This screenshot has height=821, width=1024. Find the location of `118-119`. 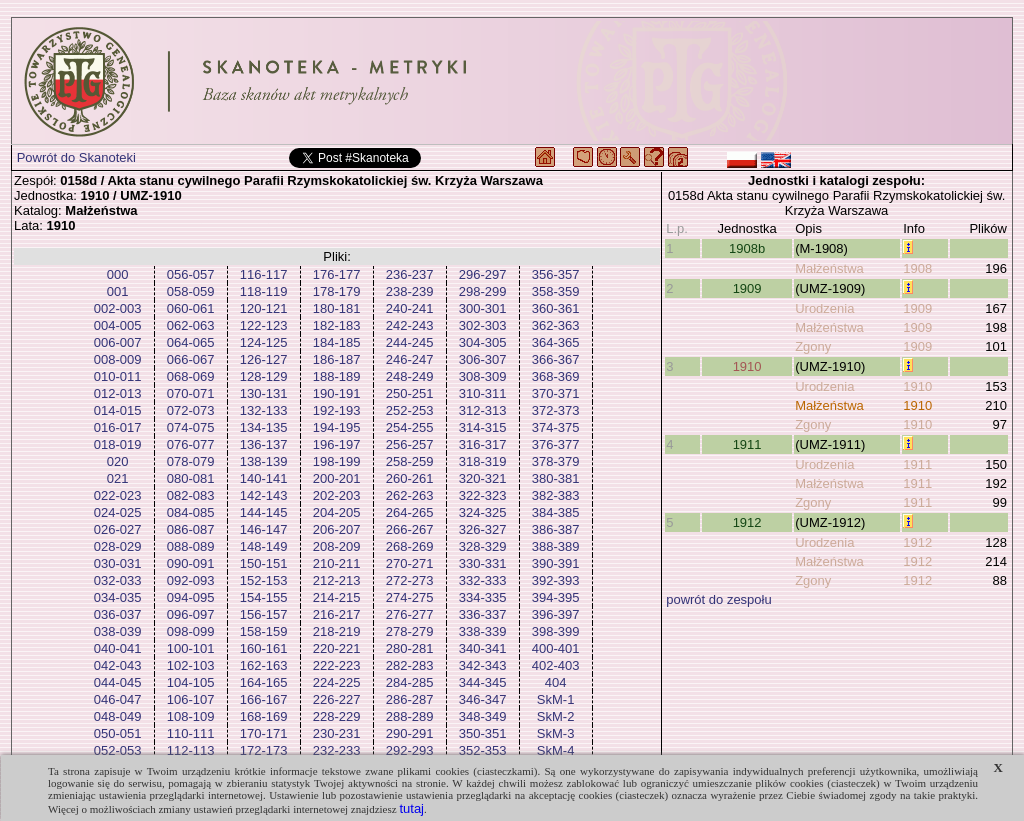

118-119 is located at coordinates (264, 291).